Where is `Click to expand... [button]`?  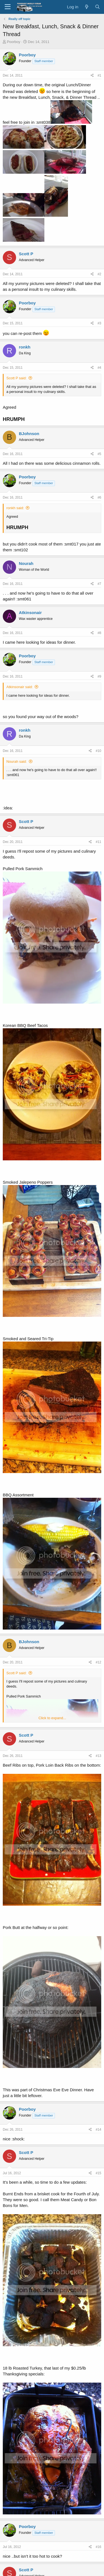
Click to expand... [button] is located at coordinates (52, 1718).